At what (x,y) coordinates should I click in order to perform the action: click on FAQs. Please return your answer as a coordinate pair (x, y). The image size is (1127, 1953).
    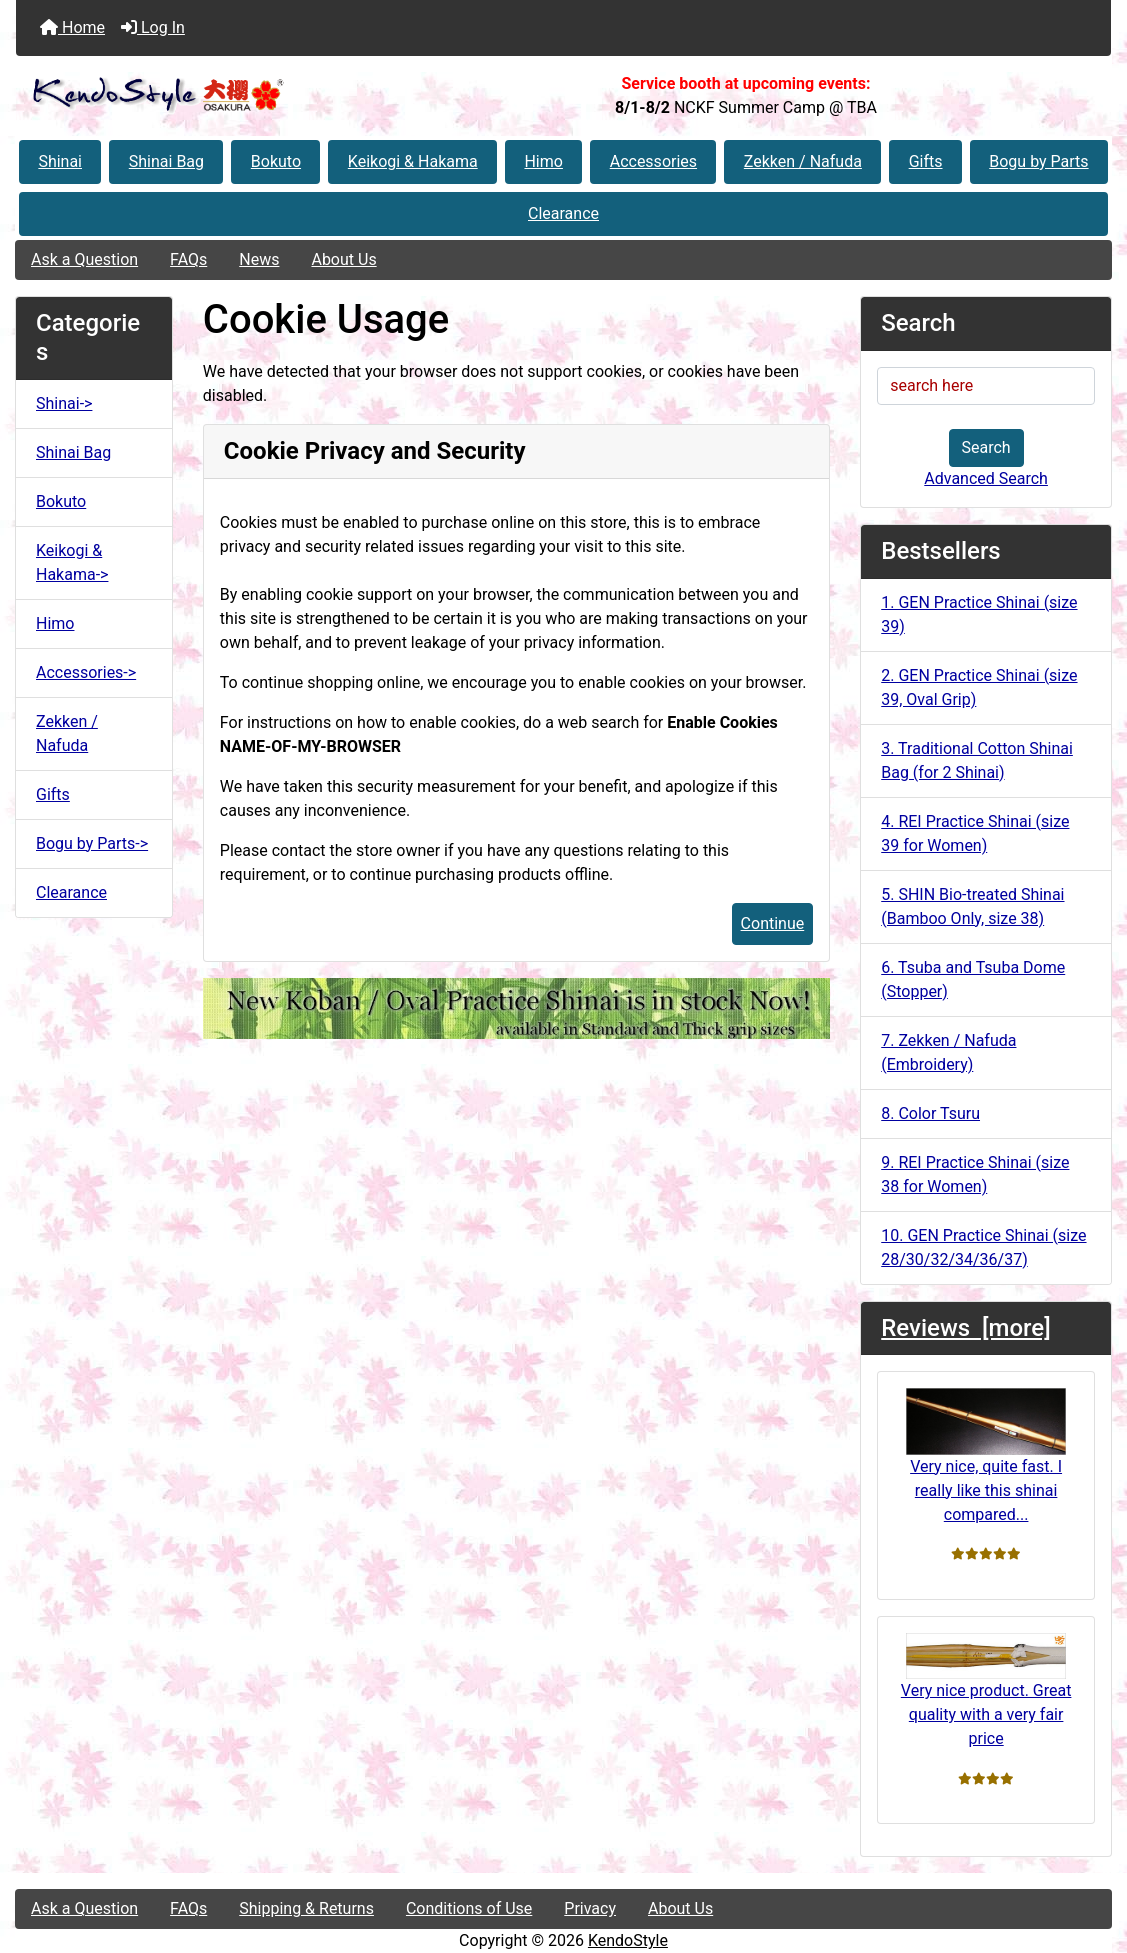
    Looking at the image, I should click on (188, 259).